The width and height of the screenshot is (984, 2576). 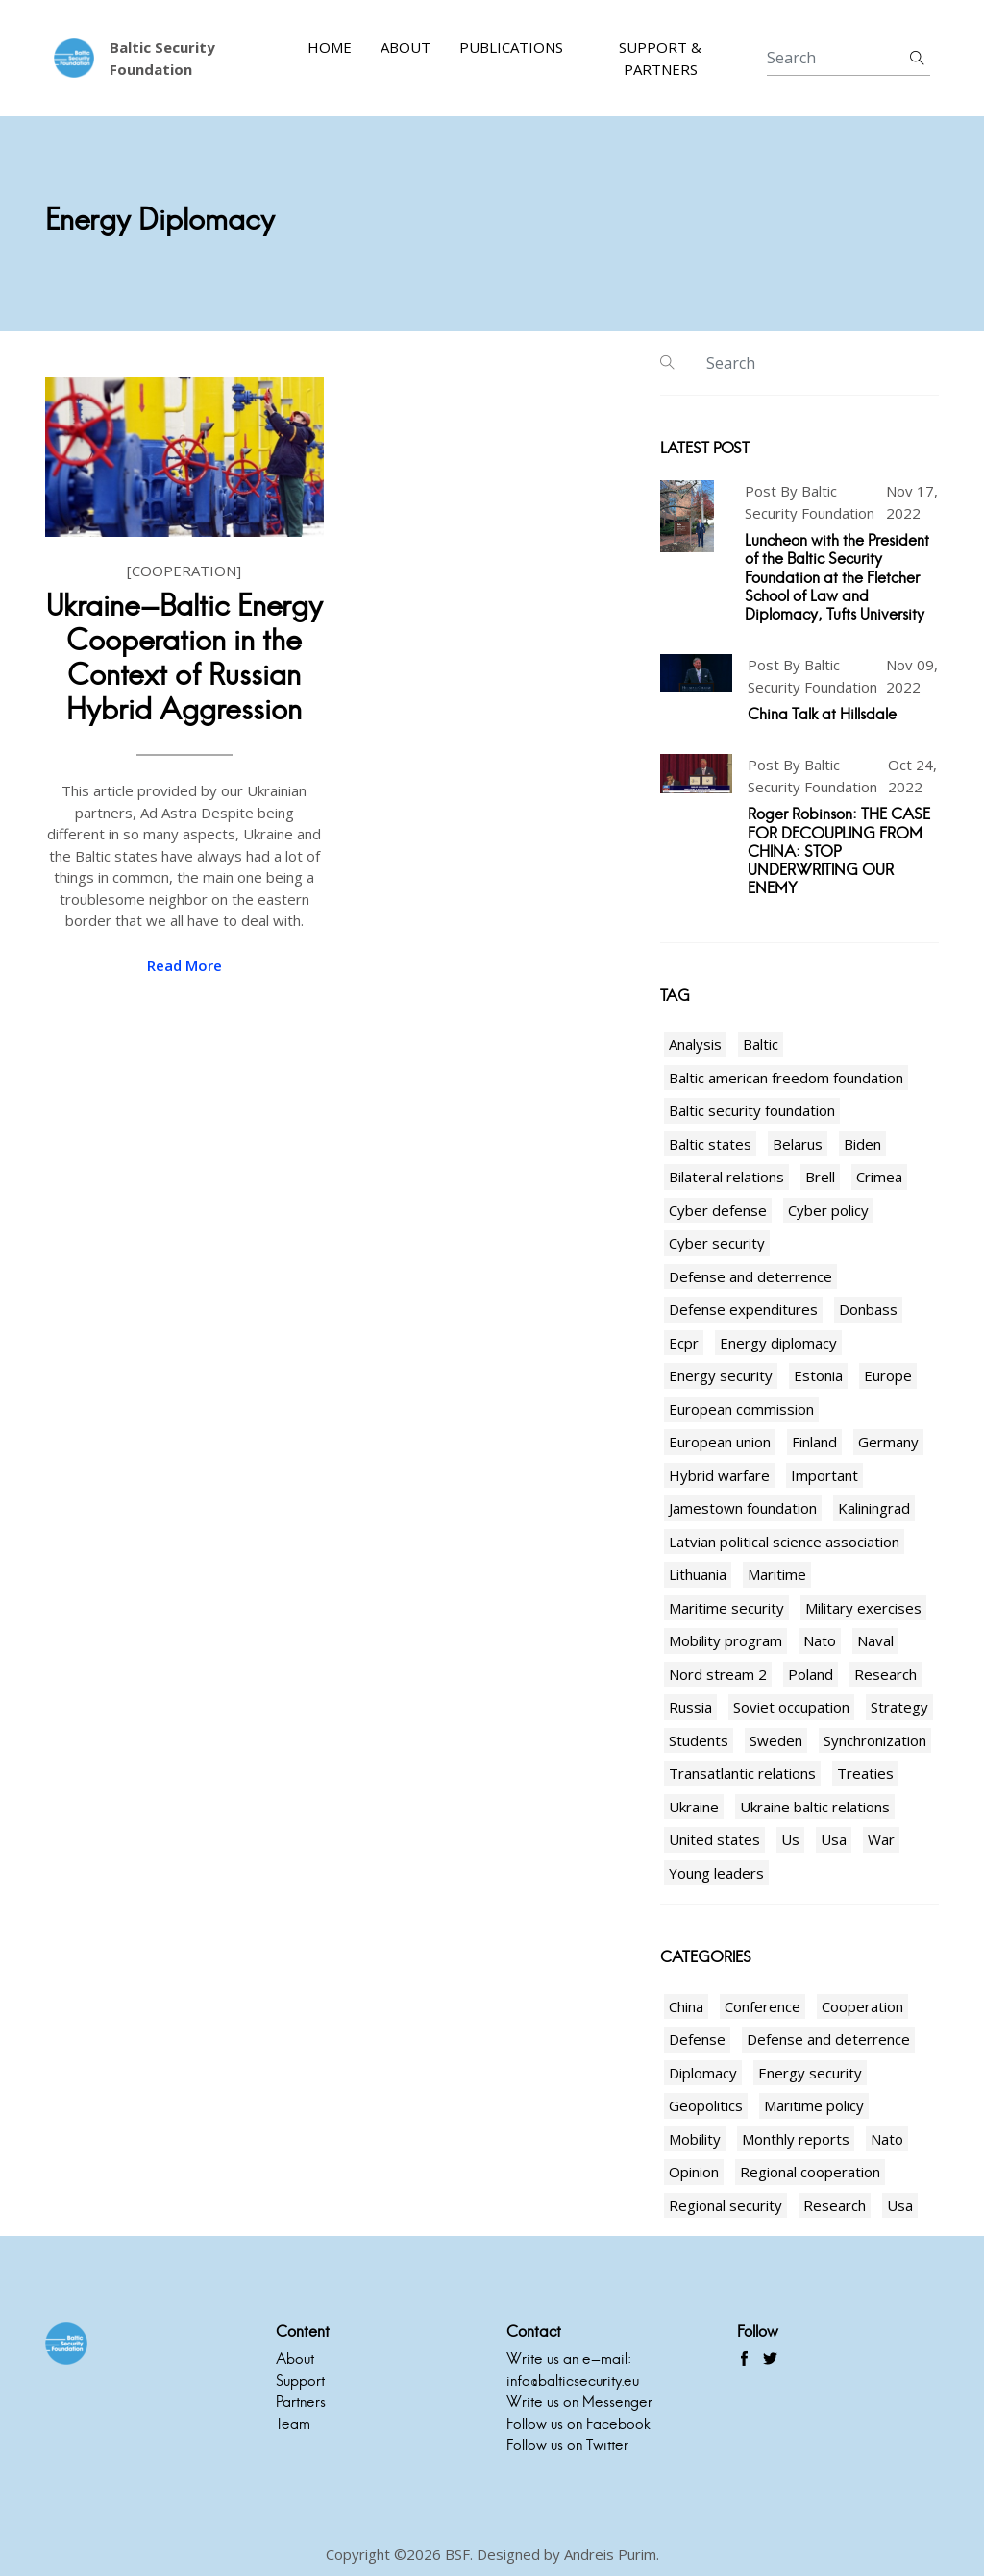 I want to click on Nord stream 2, so click(x=718, y=1674).